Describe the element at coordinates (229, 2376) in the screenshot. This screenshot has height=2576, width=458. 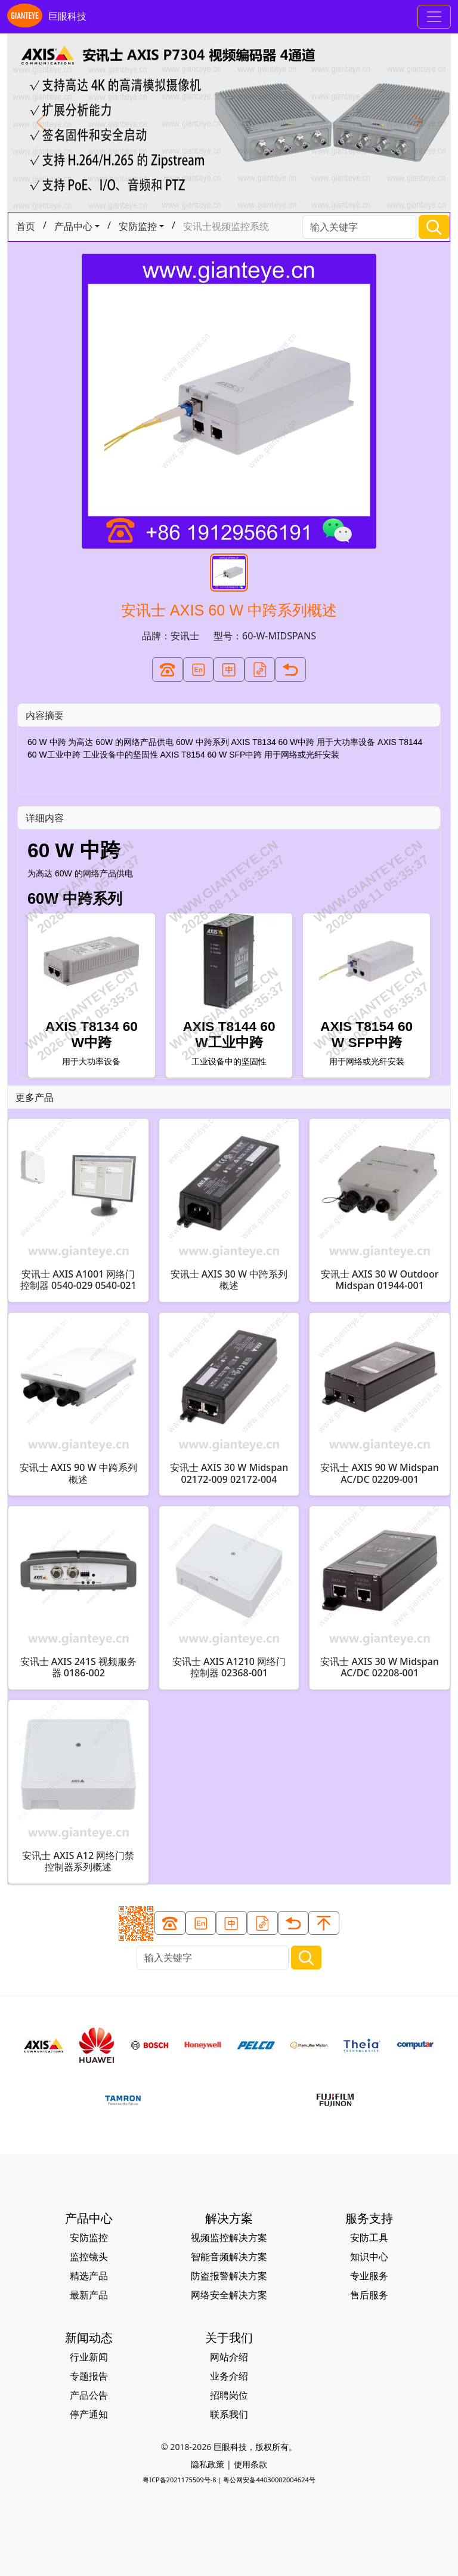
I see `业务介绍` at that location.